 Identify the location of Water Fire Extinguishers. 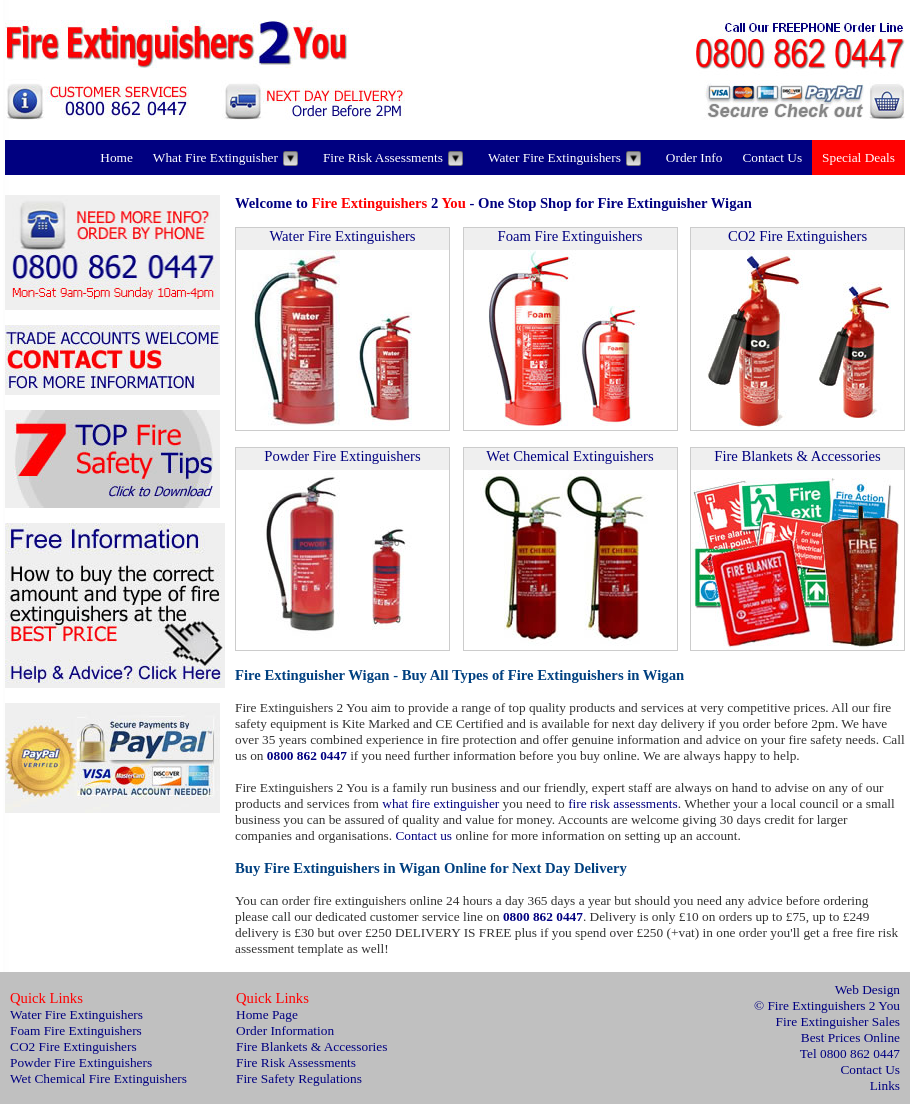
(564, 158).